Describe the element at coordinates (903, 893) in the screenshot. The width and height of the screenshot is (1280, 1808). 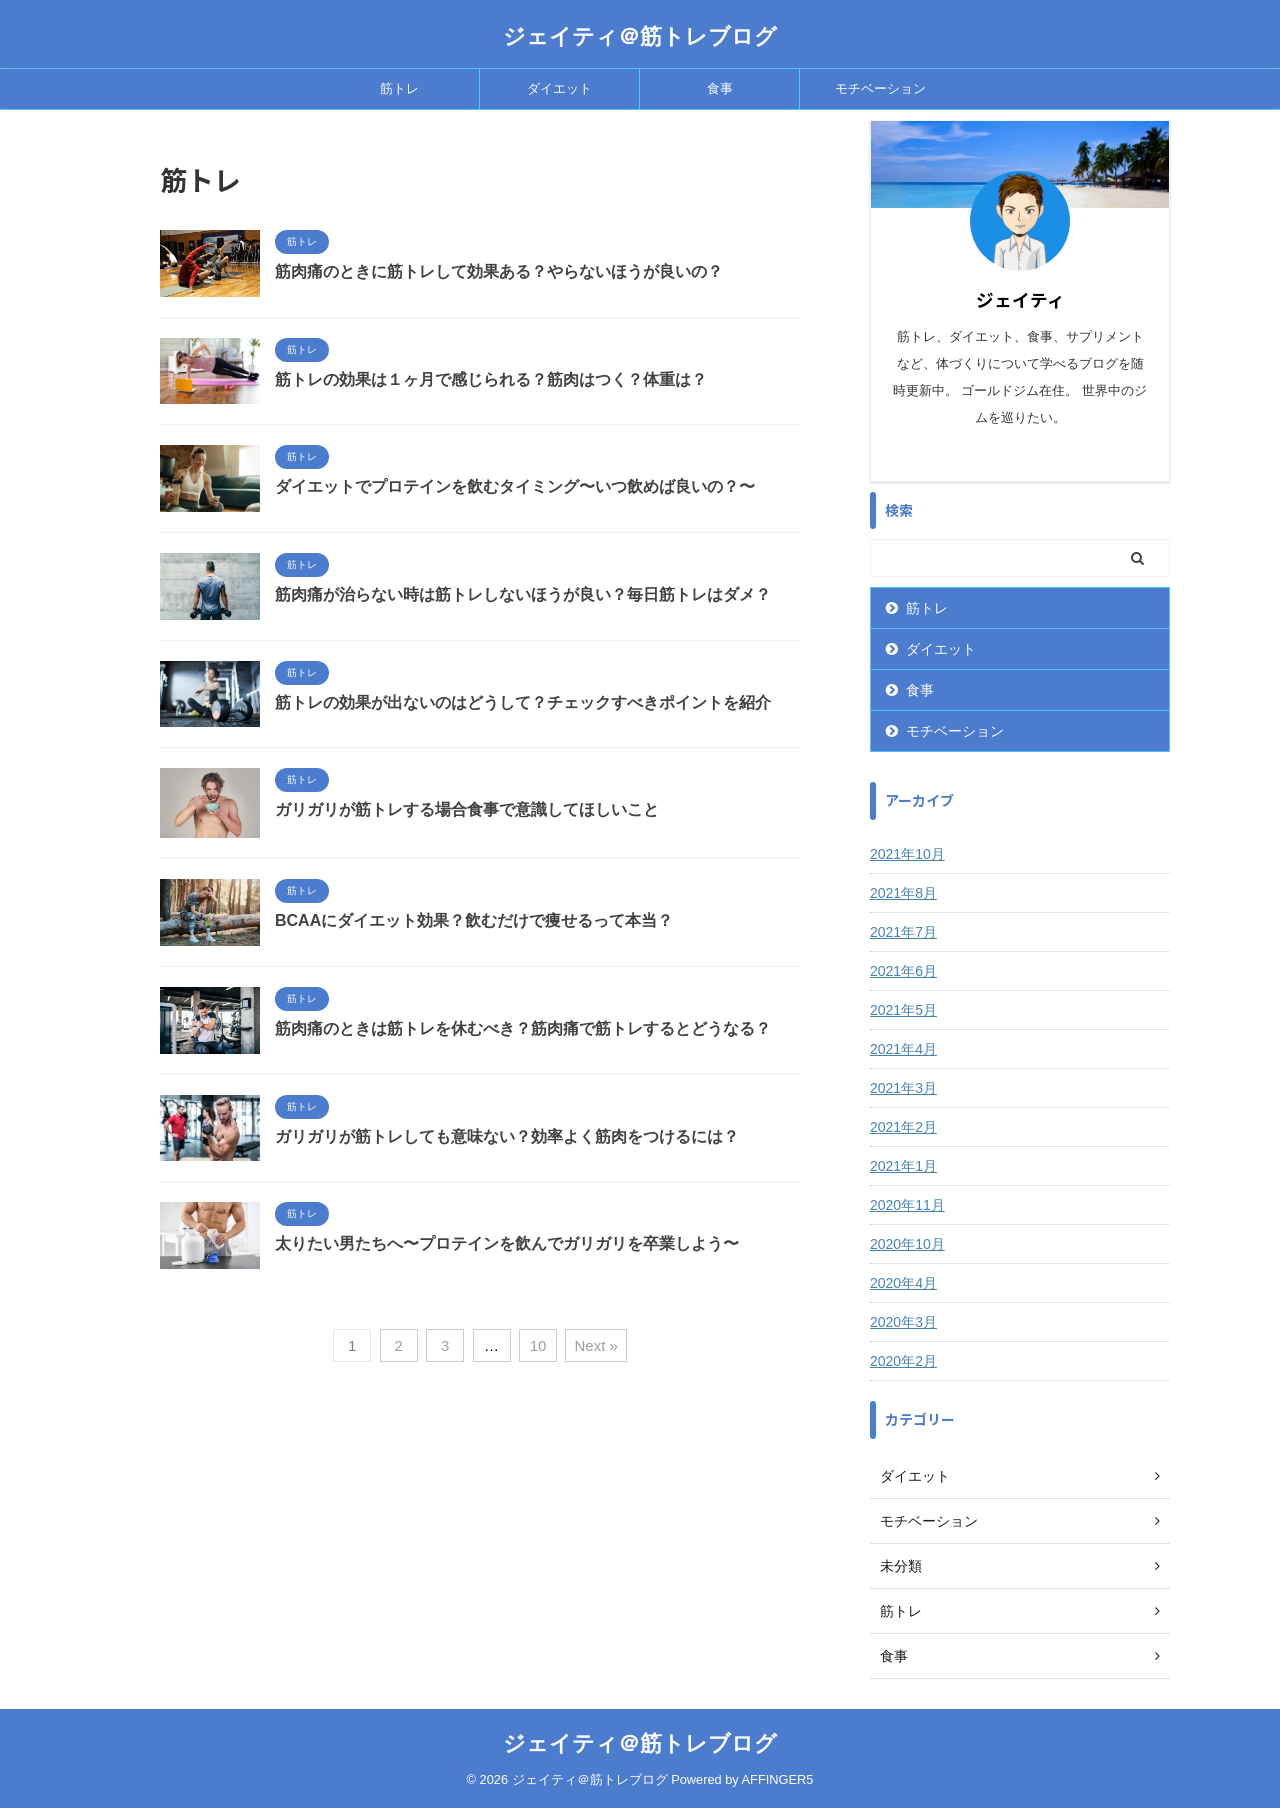
I see `2021年8月` at that location.